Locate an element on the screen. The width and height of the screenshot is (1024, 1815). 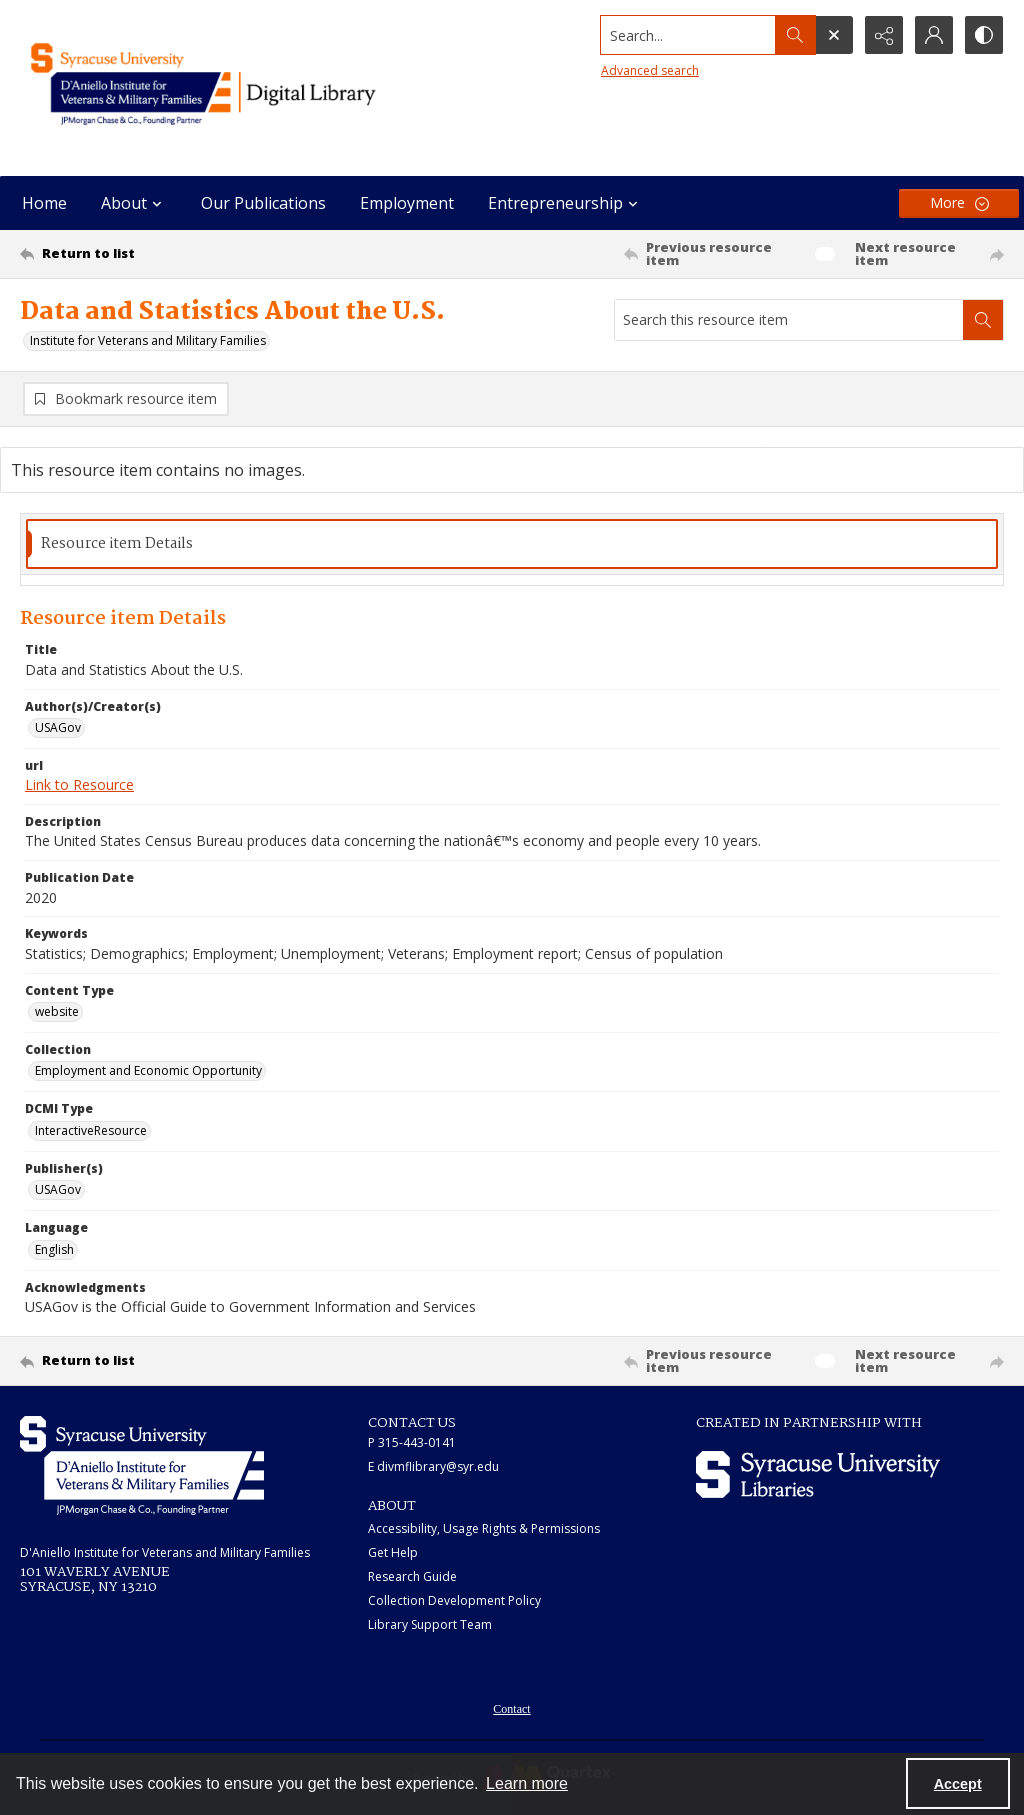
Library Support Team is located at coordinates (430, 1624).